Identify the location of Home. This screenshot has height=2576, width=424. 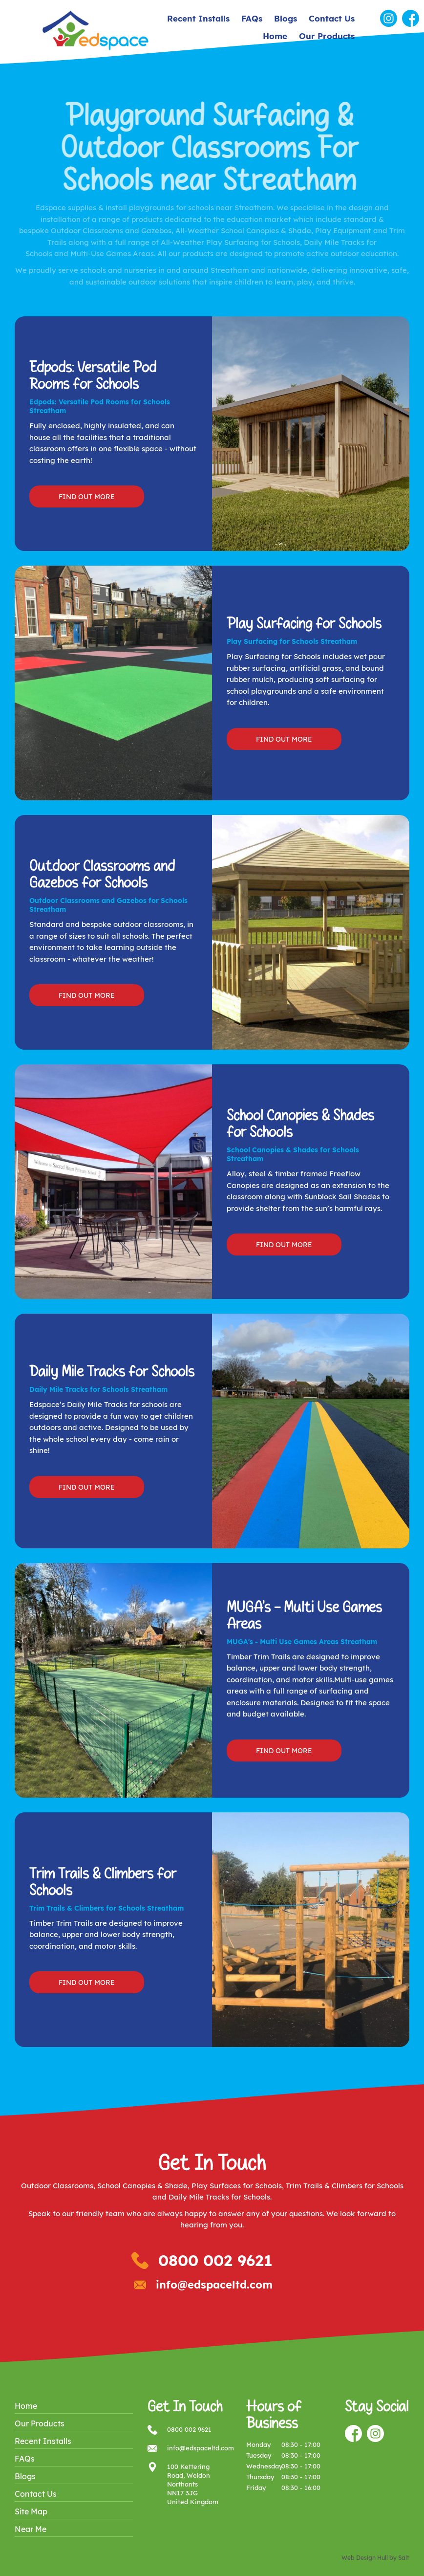
(275, 36).